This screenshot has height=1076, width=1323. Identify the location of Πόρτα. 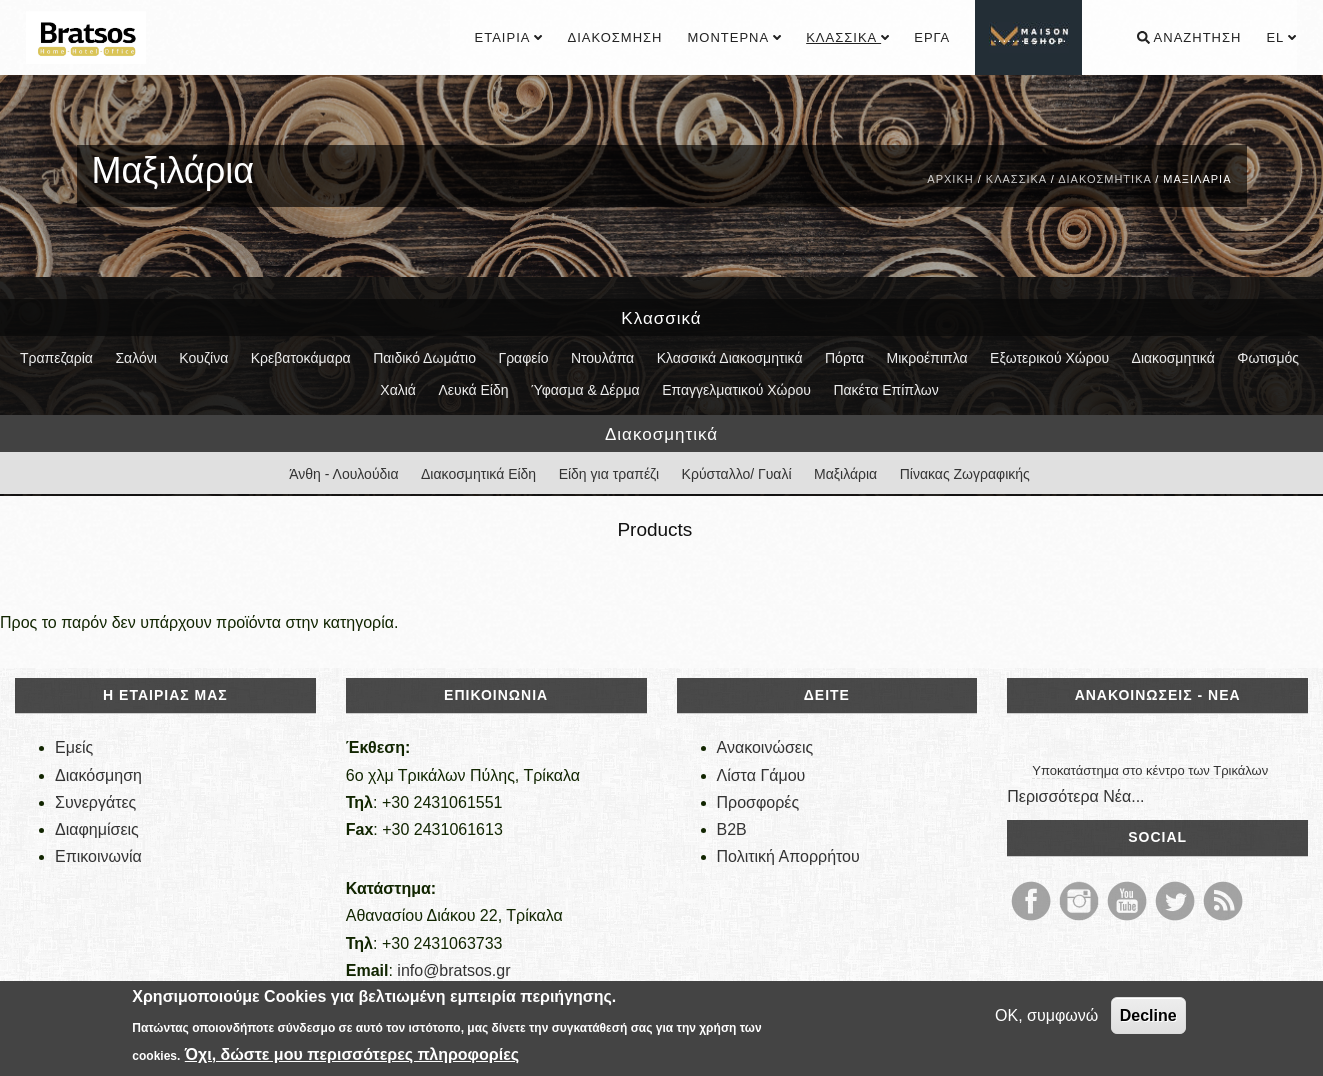
(844, 358).